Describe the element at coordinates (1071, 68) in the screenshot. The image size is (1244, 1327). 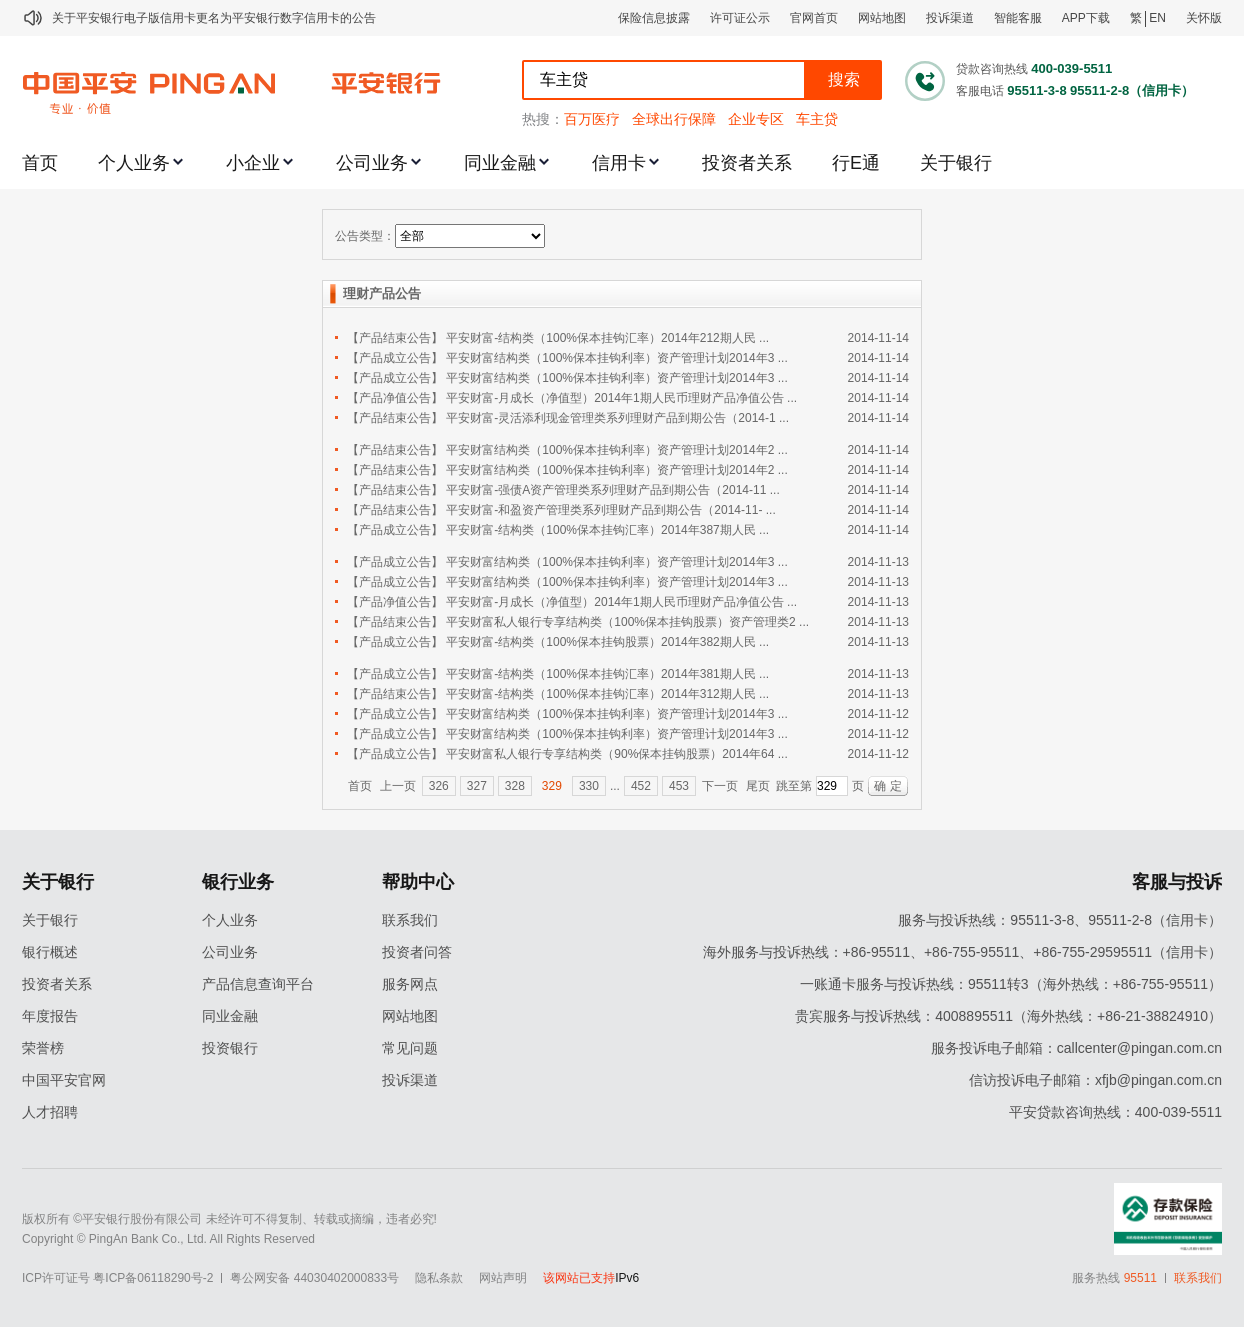
I see `400-039-5511` at that location.